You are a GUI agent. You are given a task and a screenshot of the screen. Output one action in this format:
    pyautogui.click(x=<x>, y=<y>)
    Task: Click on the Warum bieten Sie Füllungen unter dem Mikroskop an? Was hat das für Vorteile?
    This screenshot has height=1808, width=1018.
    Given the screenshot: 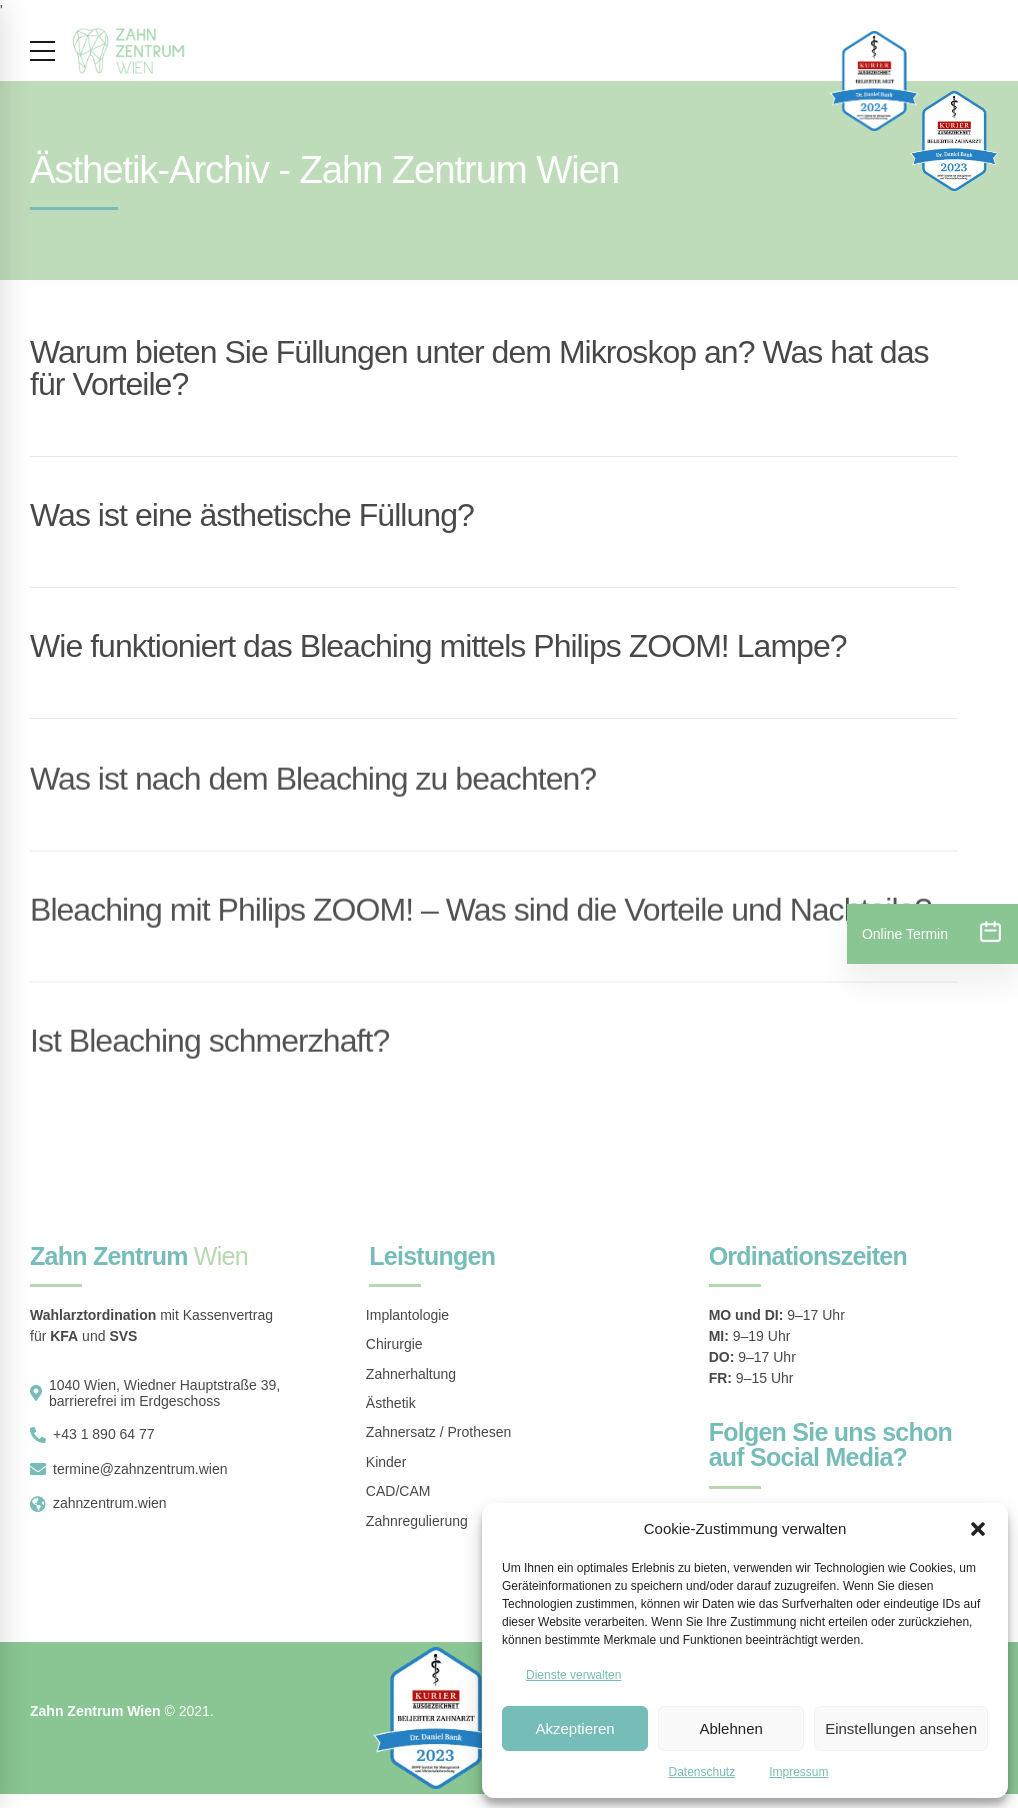 What is the action you would take?
    pyautogui.click(x=479, y=368)
    